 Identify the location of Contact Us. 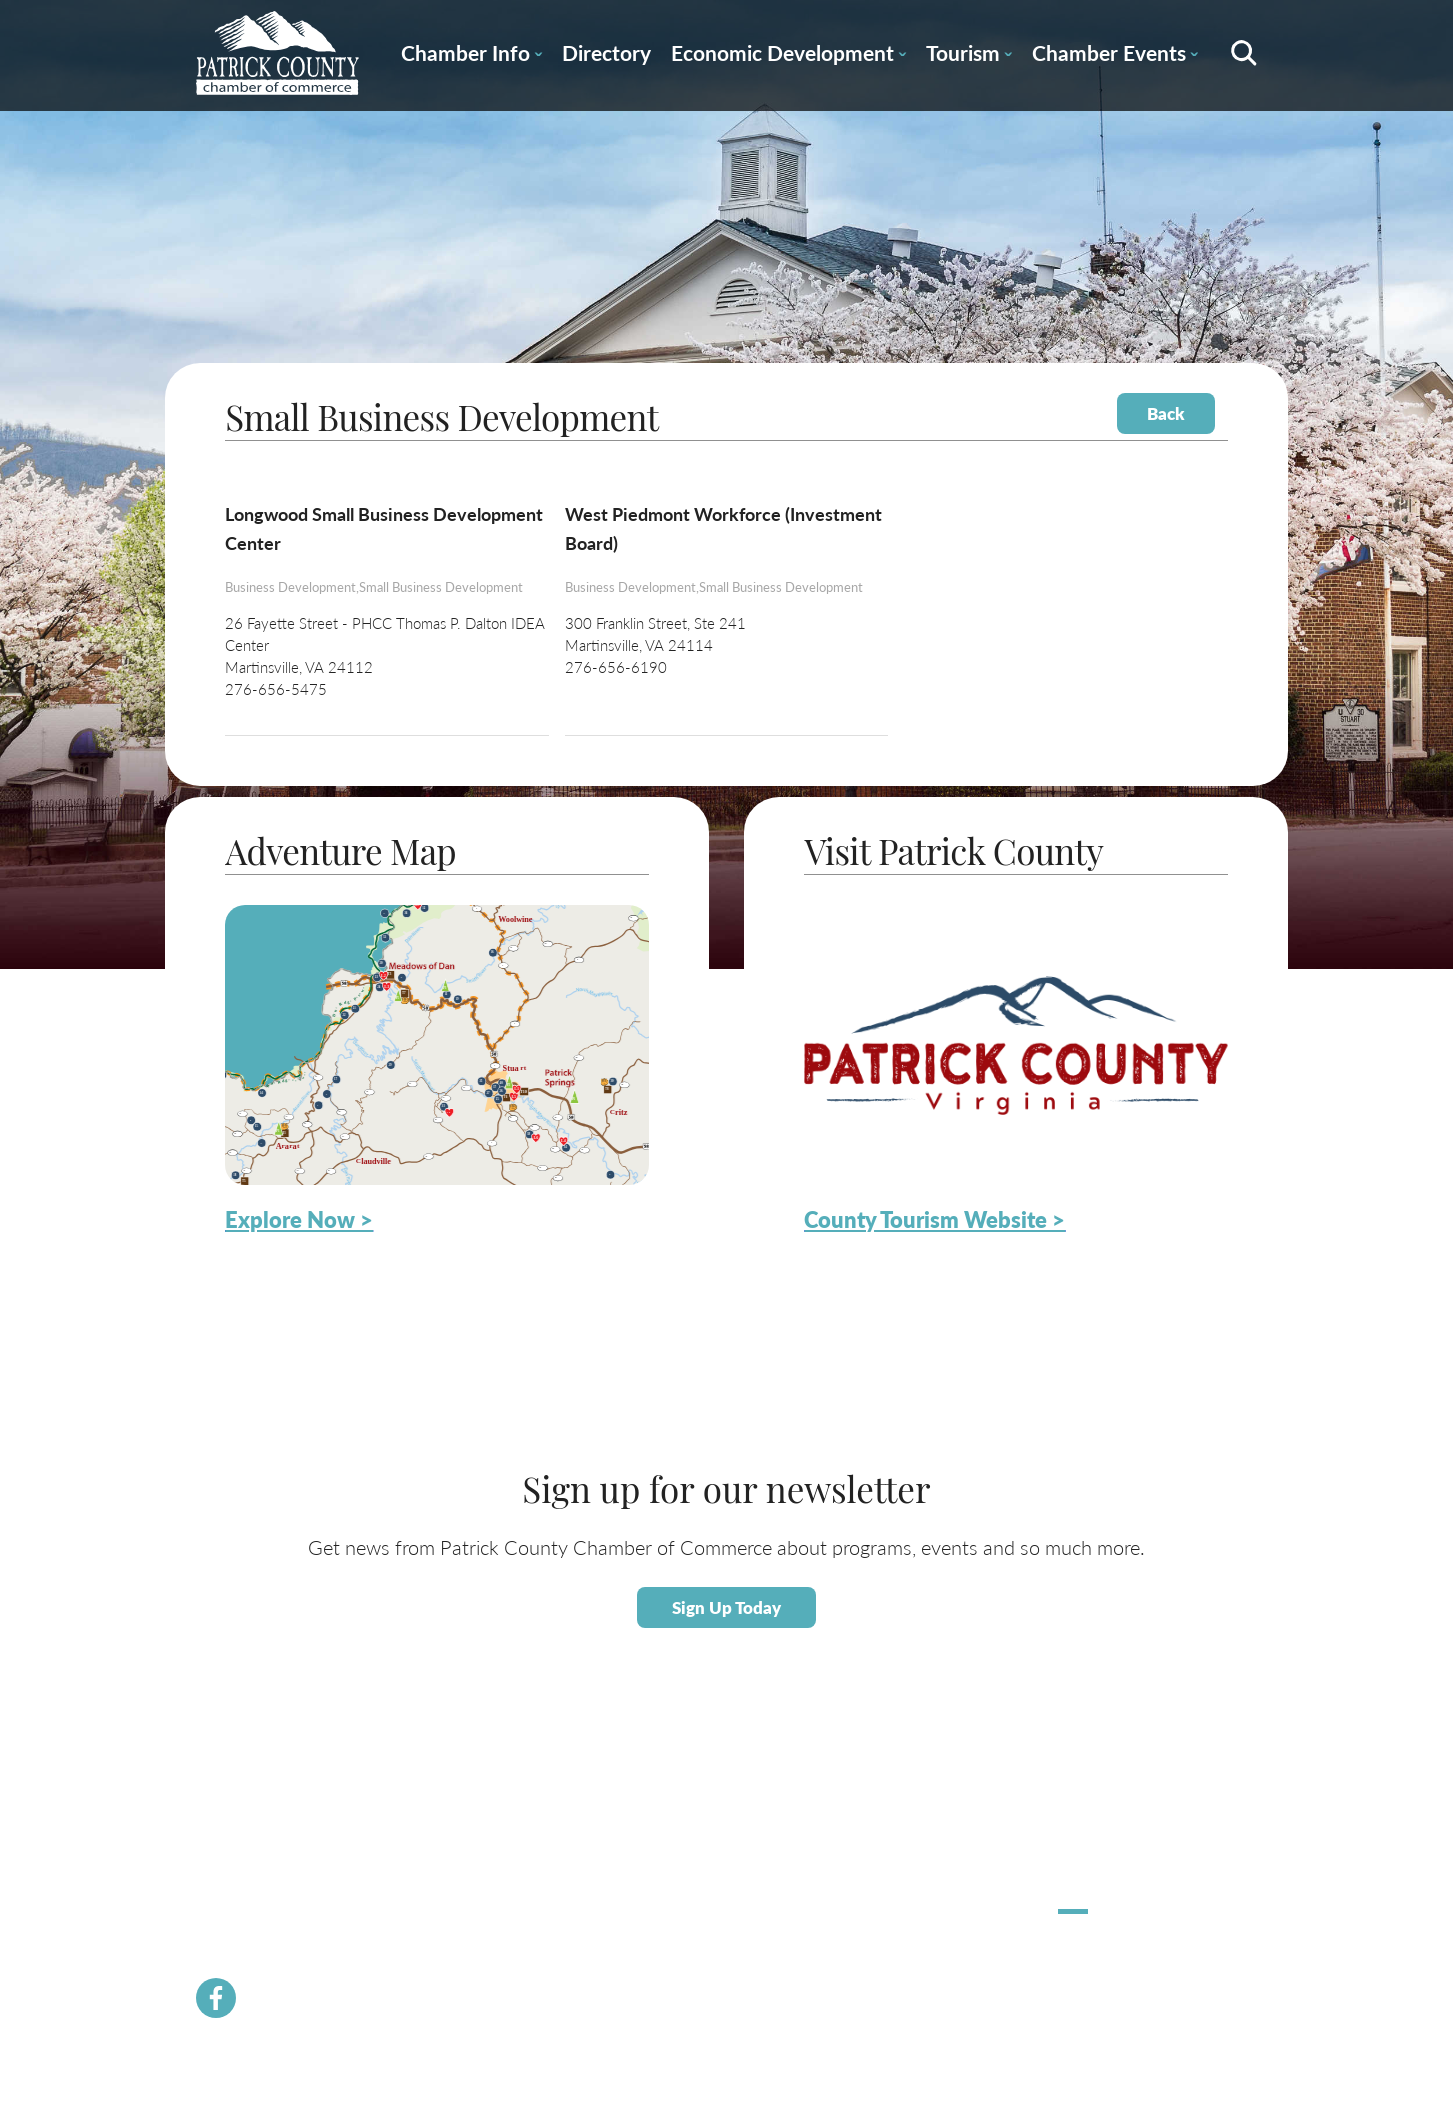
(444, 1874).